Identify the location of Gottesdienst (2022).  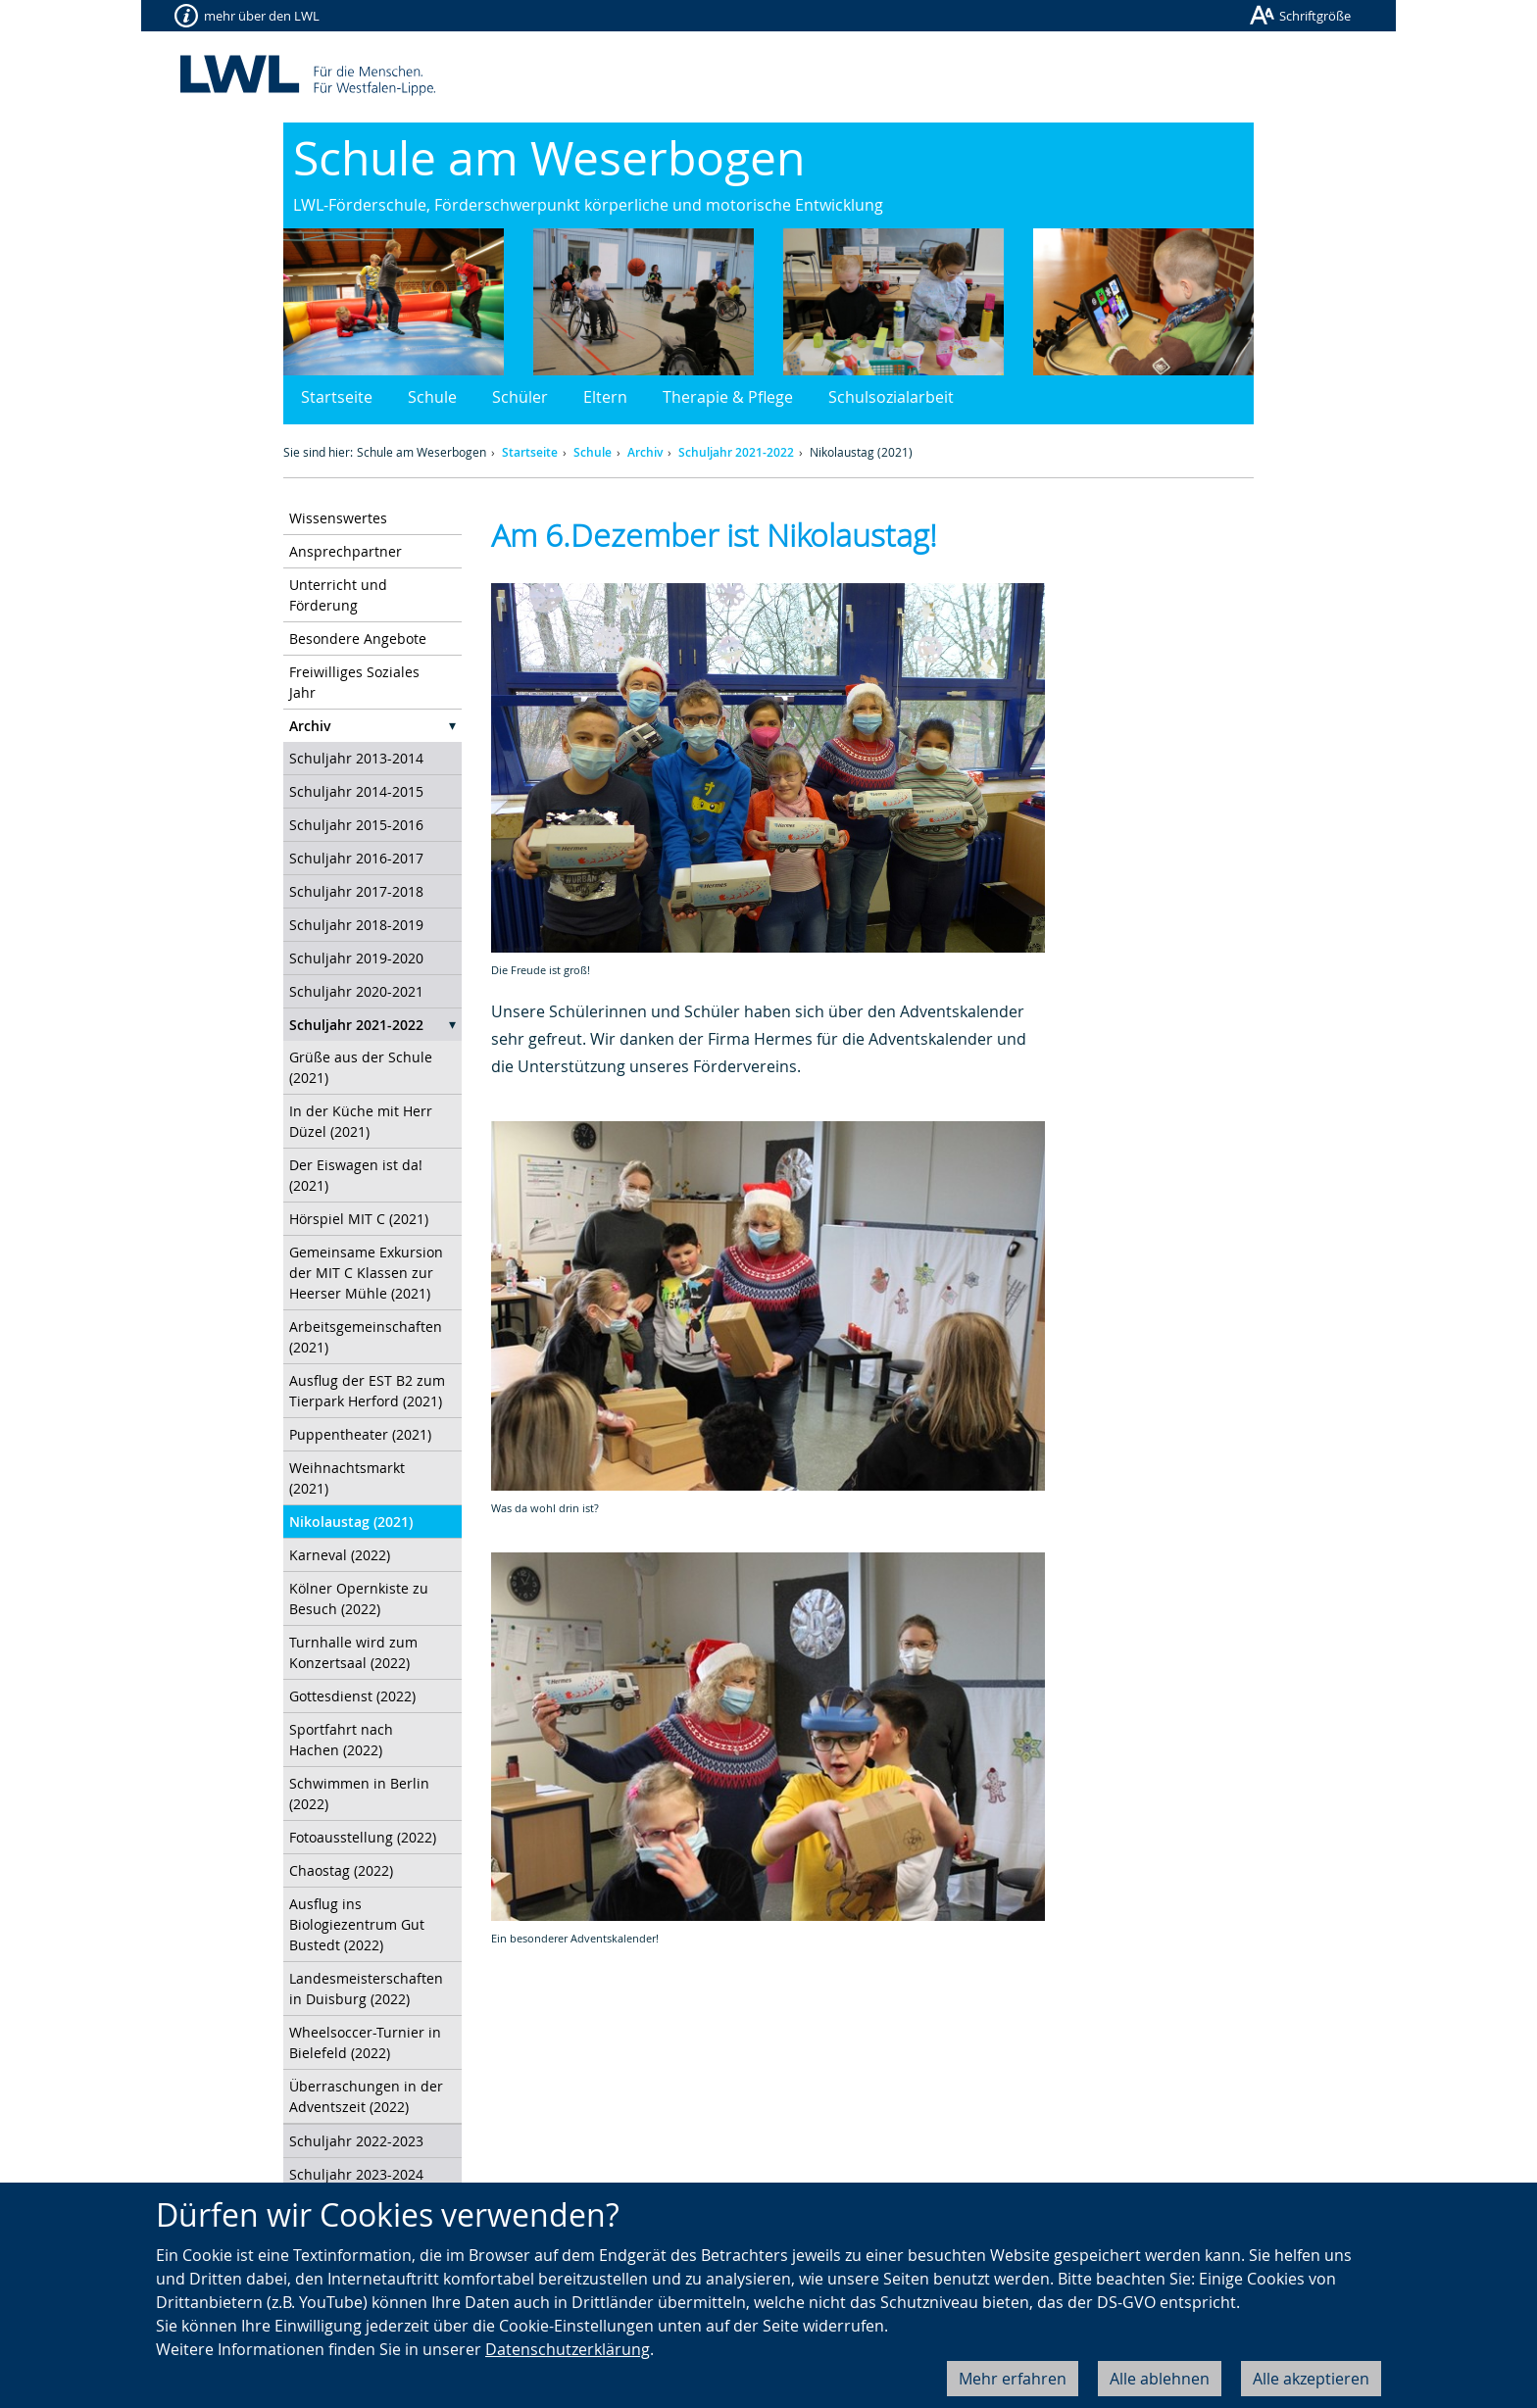
(352, 1696).